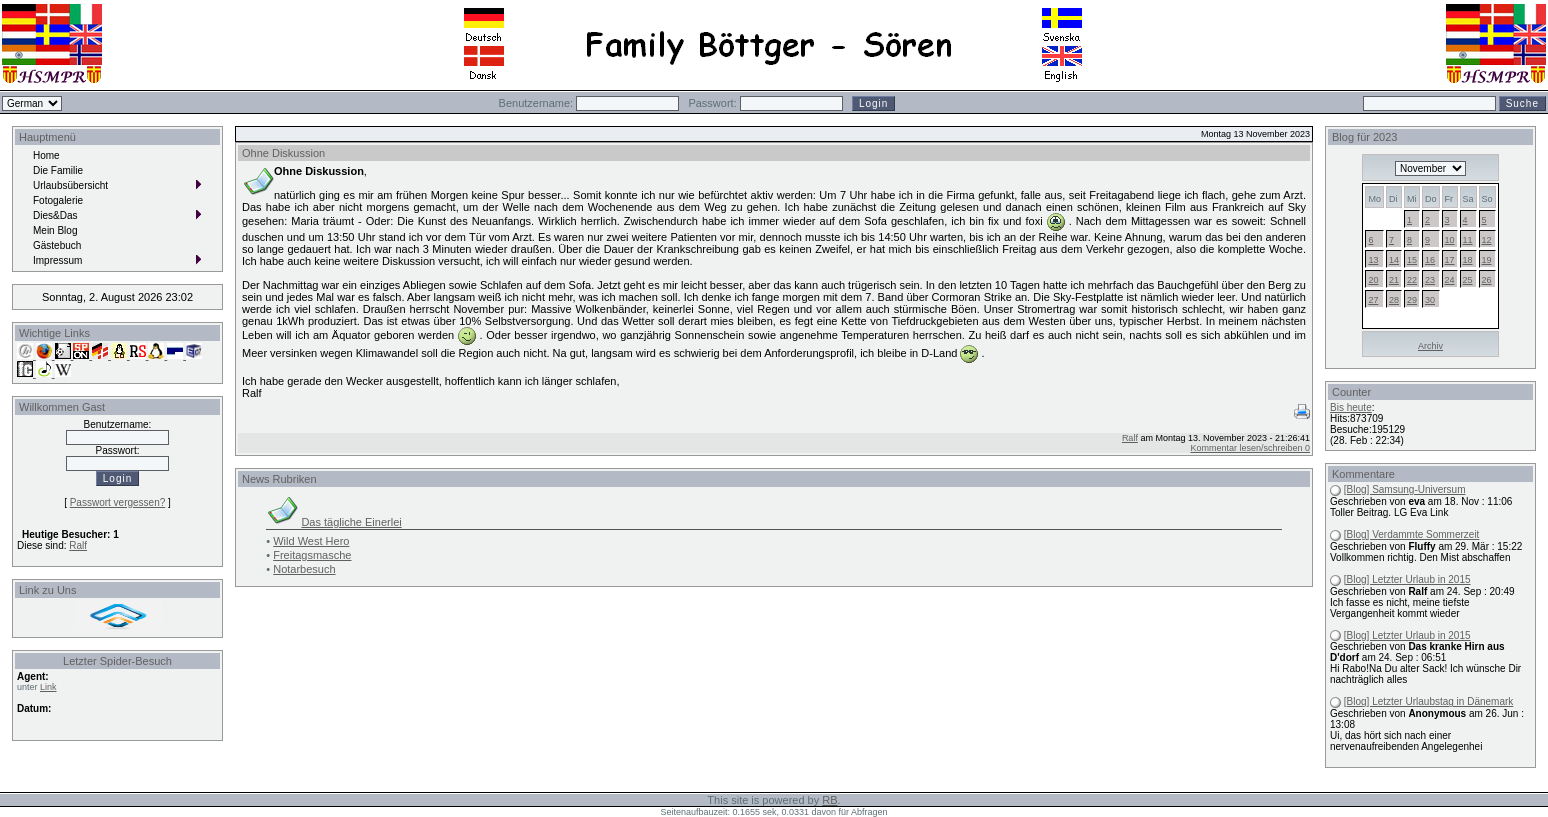 The image size is (1548, 817). I want to click on 25, so click(1468, 280).